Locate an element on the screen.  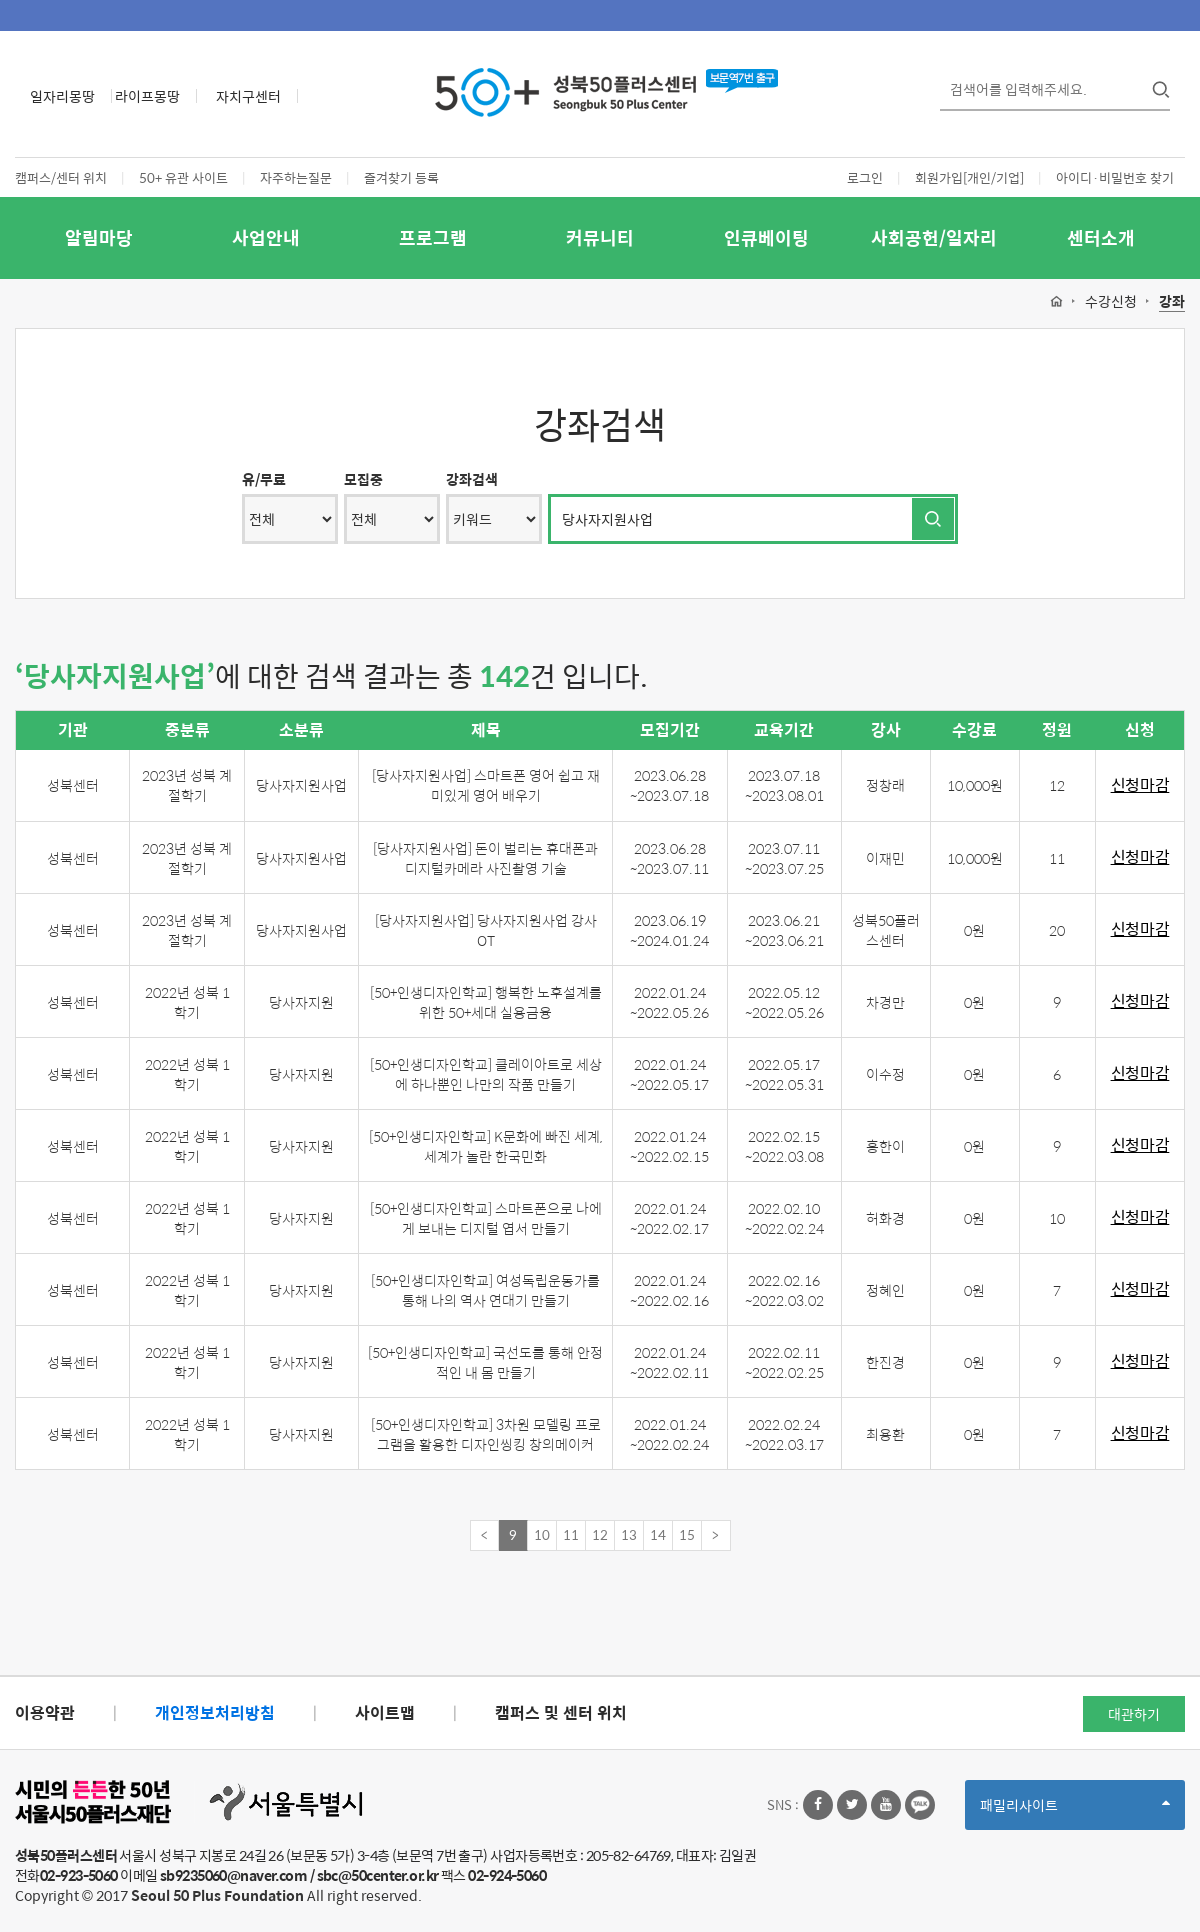
11 is located at coordinates (571, 1534).